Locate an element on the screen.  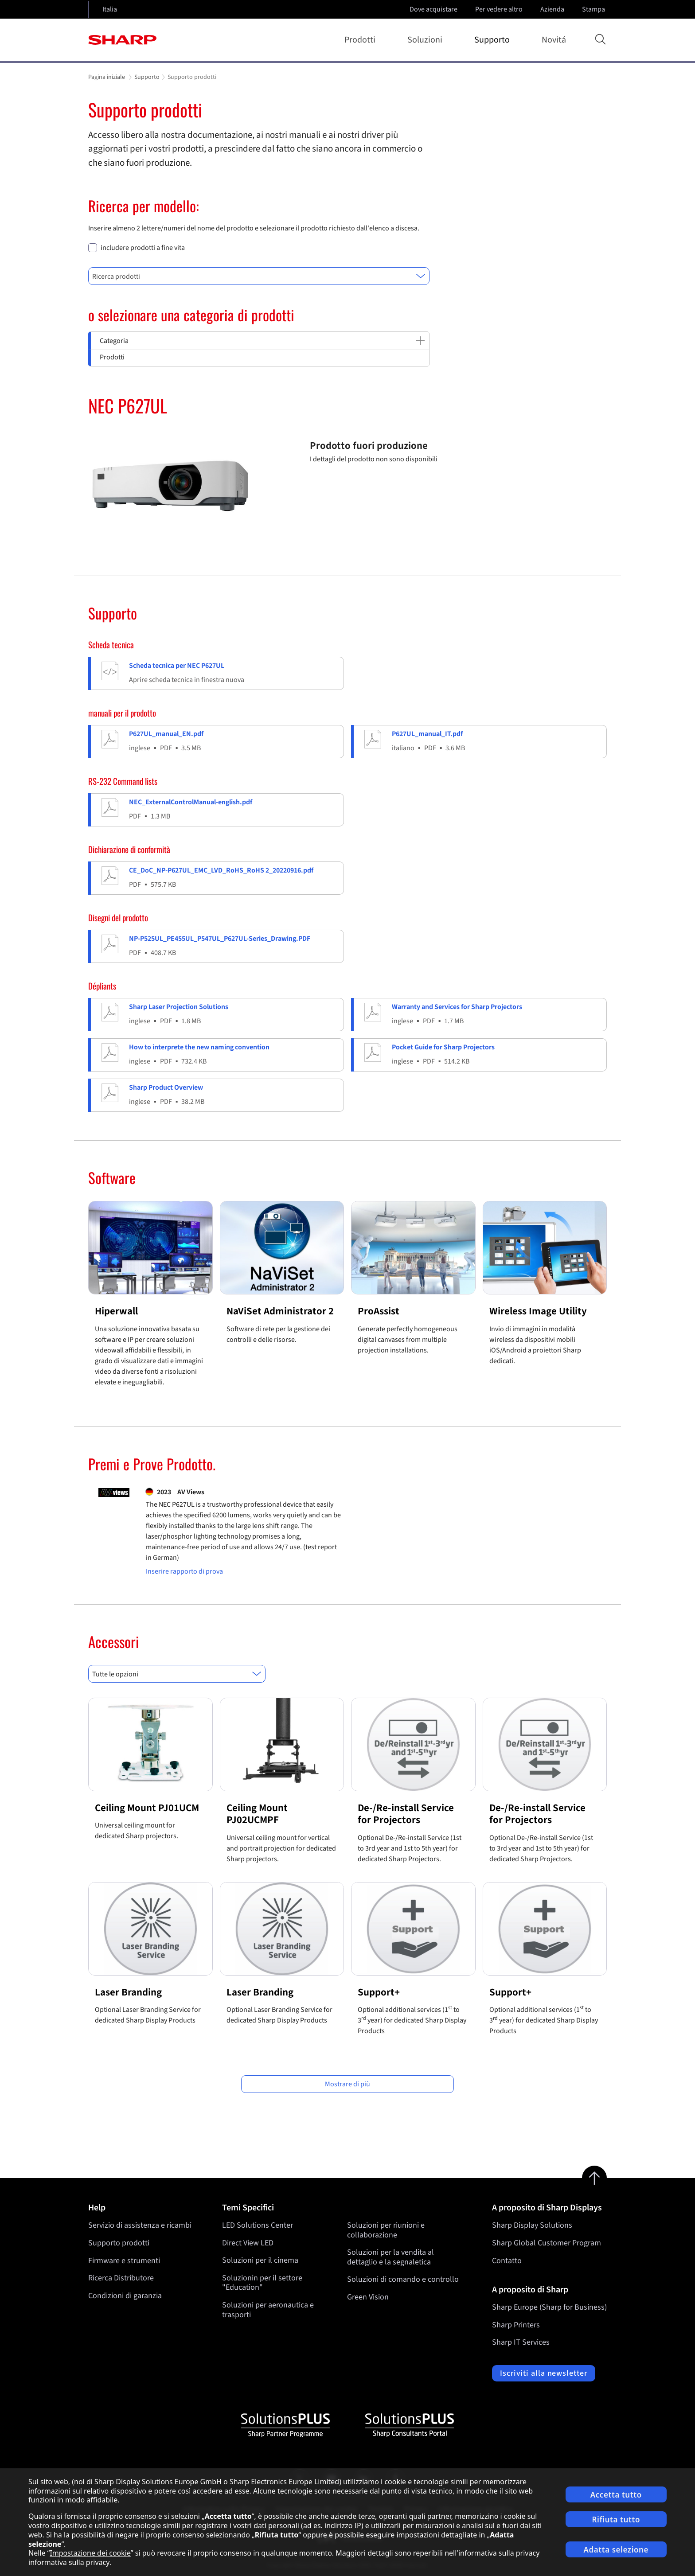
Condizioni di garanzia is located at coordinates (125, 2295).